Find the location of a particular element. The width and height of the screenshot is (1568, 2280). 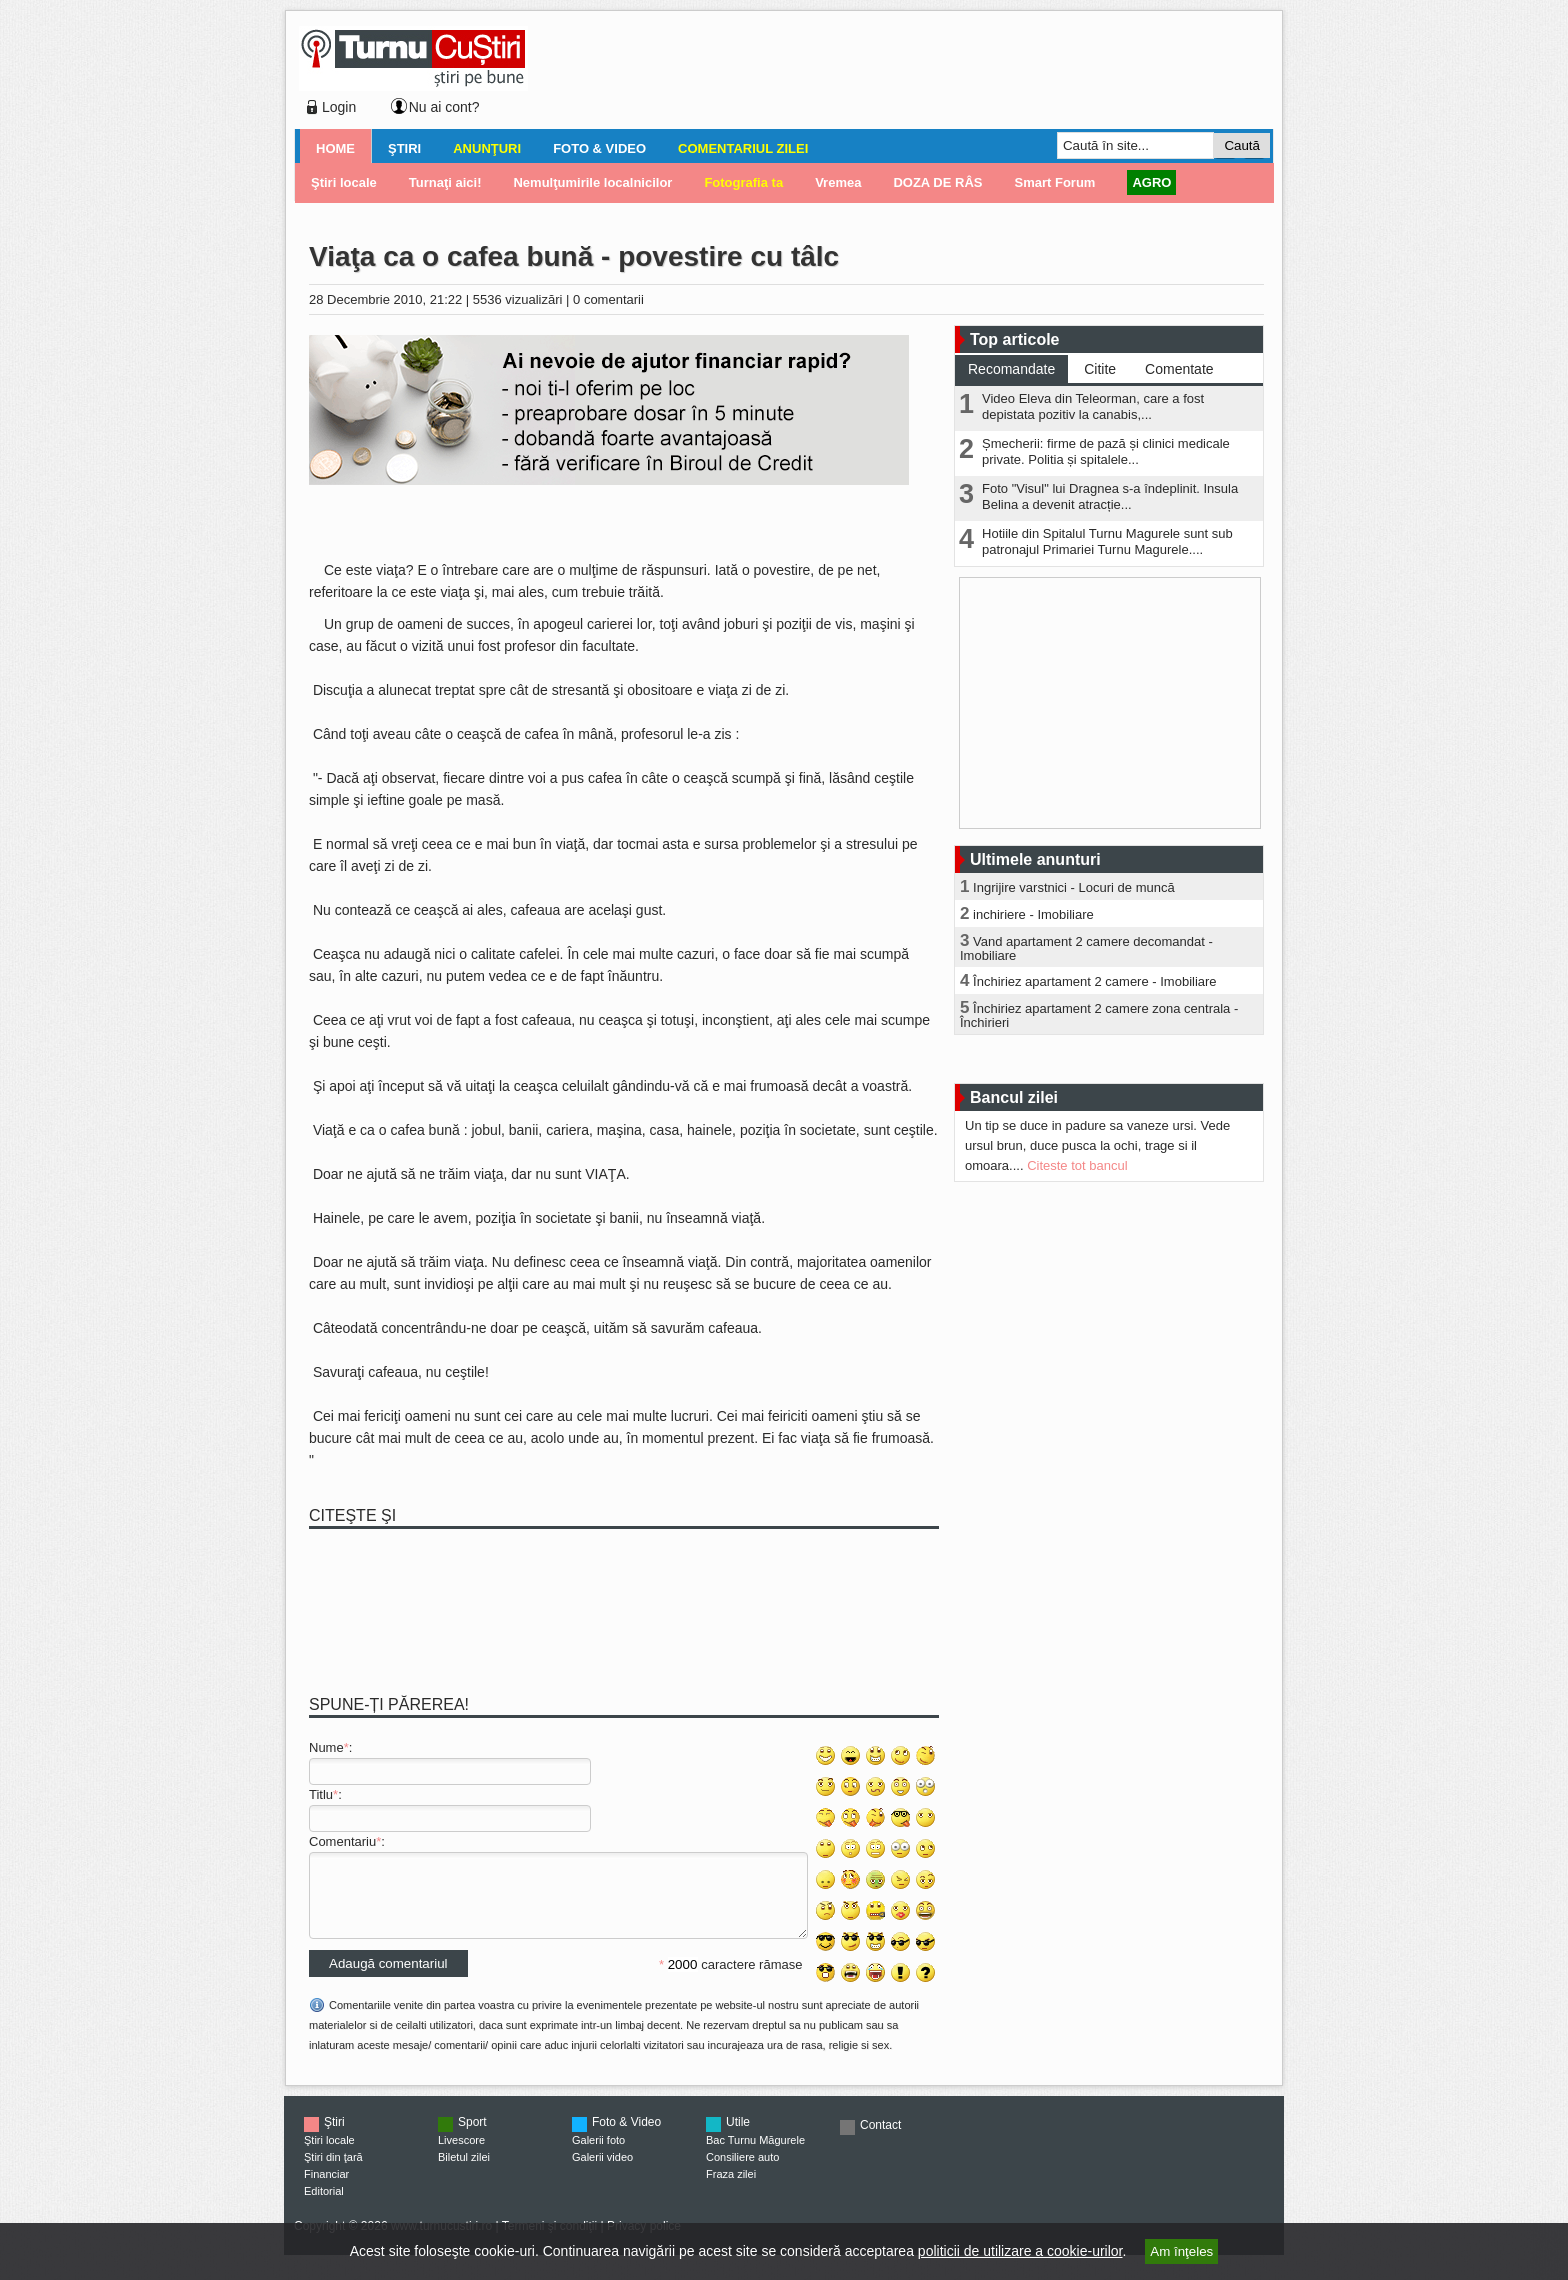

Foto "Visul" lui Dragnea s-a îndeplinit. Insula Belina a devenit atracție... is located at coordinates (1110, 496).